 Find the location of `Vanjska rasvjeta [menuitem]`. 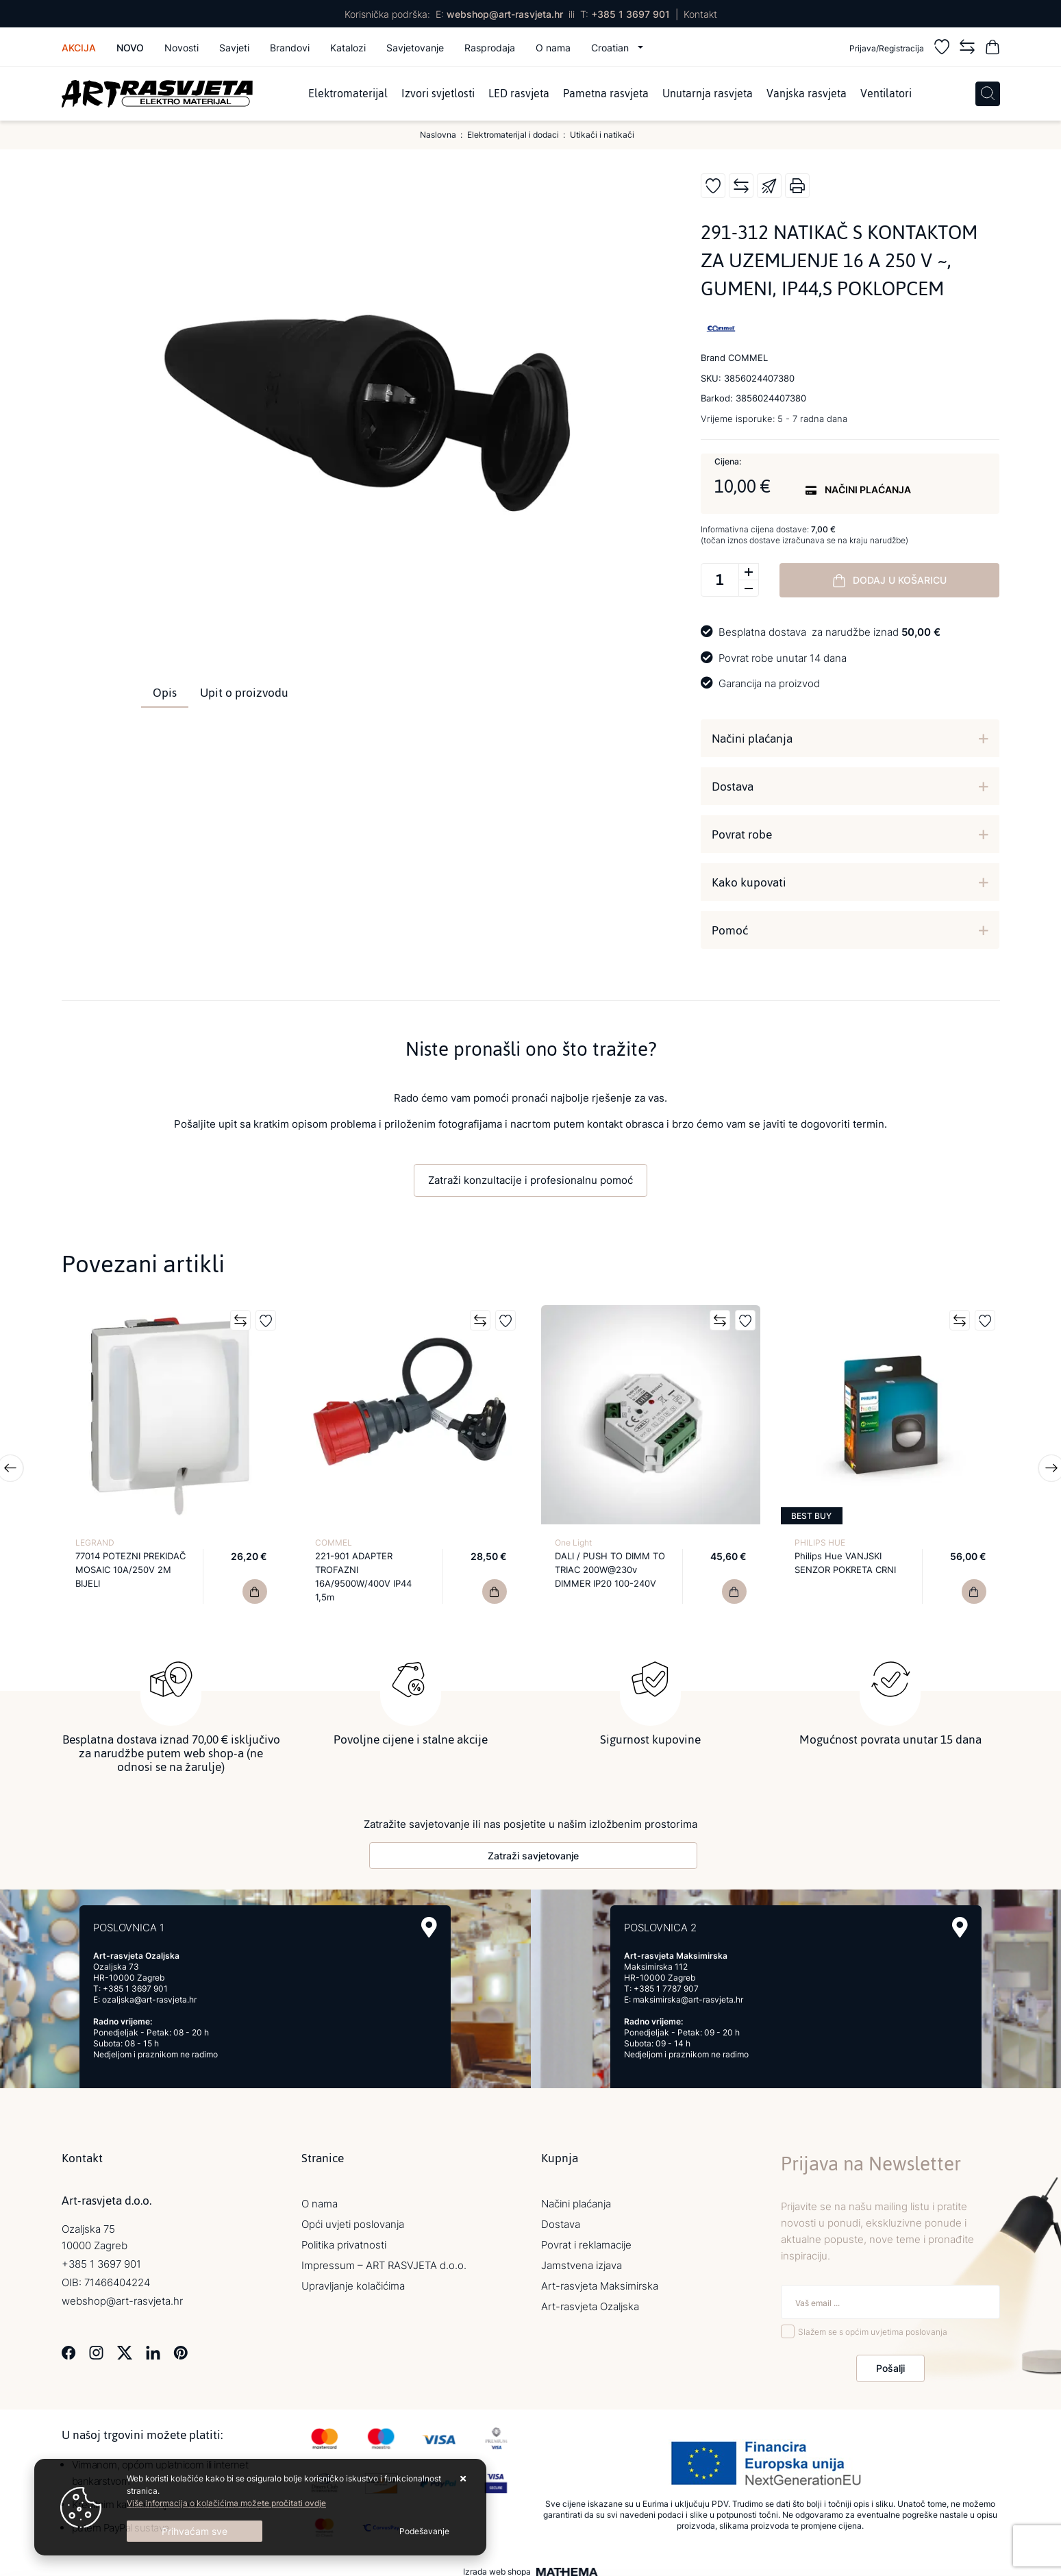

Vanjska rasvjeta [menuitem] is located at coordinates (806, 94).